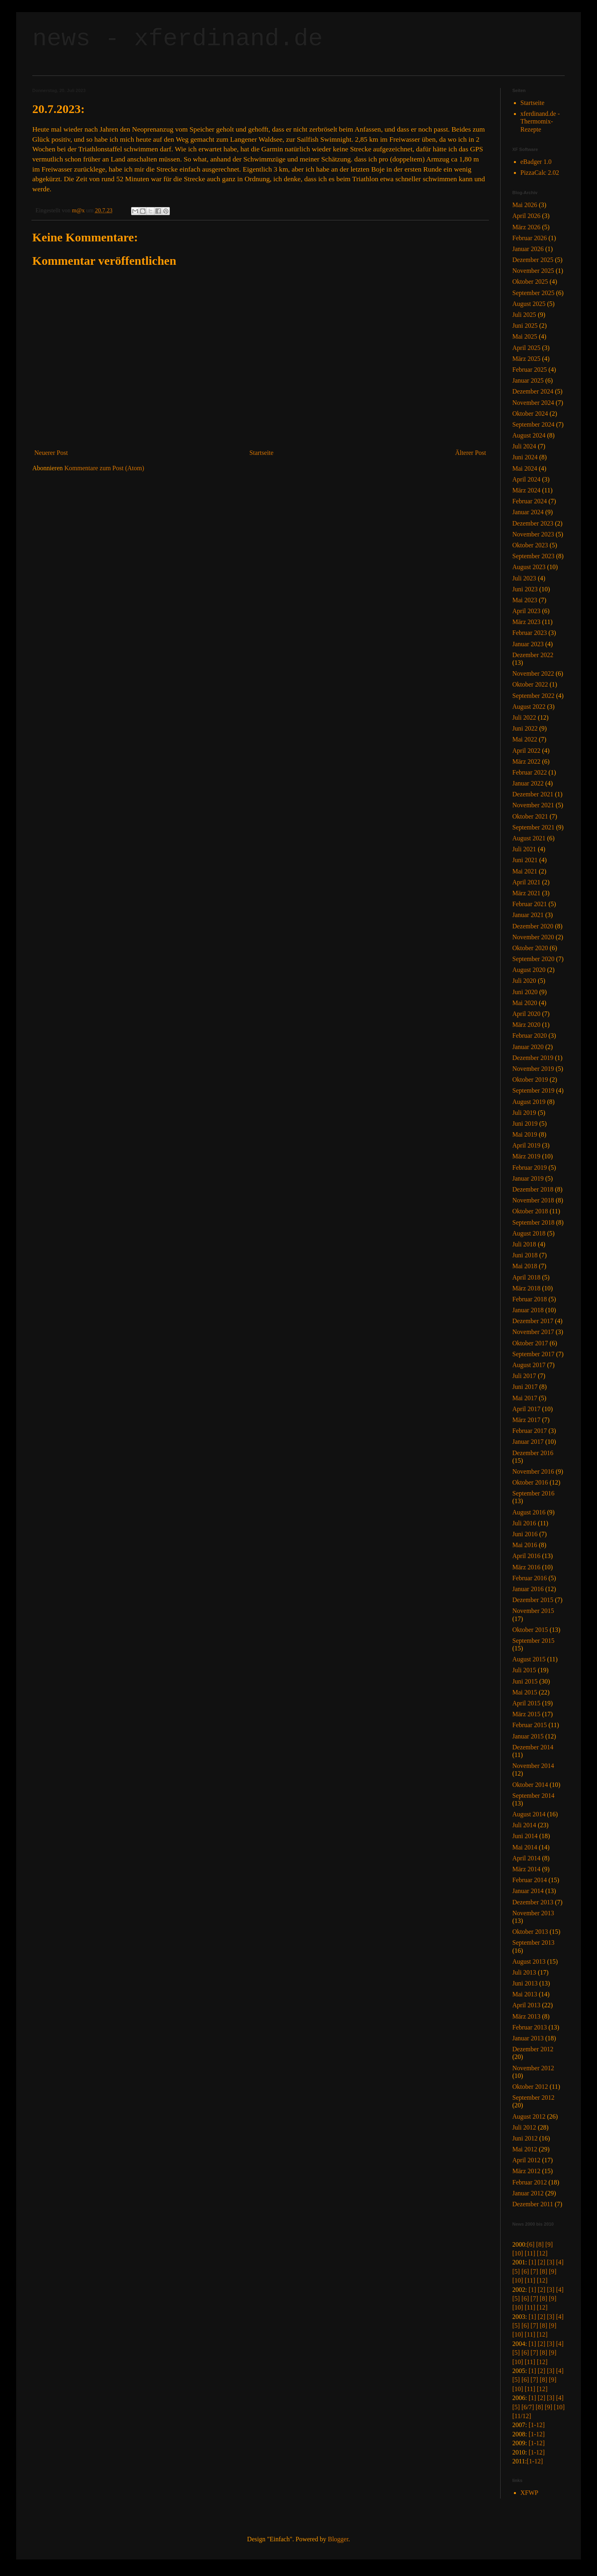  Describe the element at coordinates (526, 2160) in the screenshot. I see `April 2012` at that location.